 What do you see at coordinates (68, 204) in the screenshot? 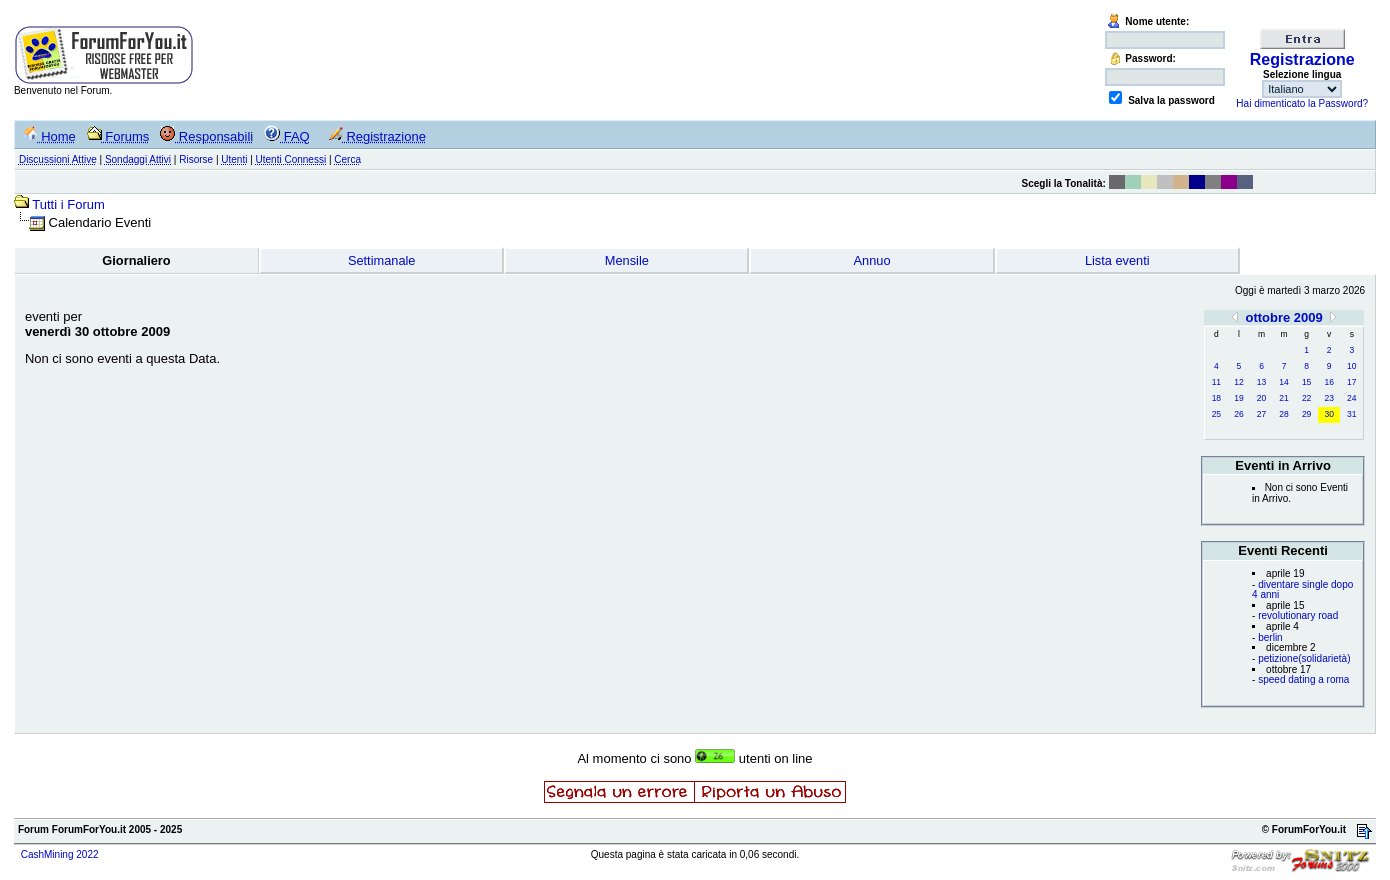
I see `Tutti i Forum` at bounding box center [68, 204].